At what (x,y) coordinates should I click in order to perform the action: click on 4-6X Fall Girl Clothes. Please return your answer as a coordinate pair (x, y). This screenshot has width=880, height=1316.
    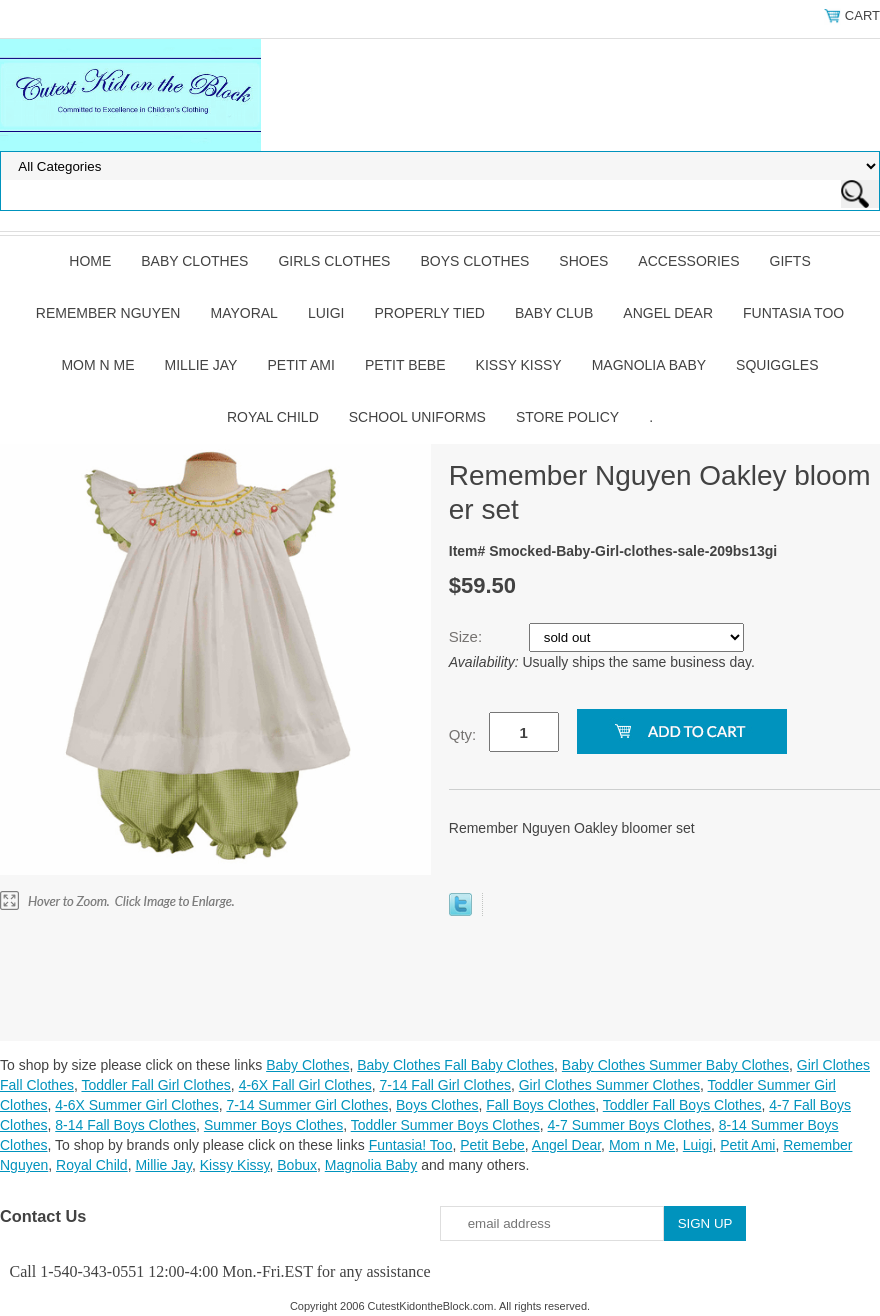
    Looking at the image, I should click on (305, 1085).